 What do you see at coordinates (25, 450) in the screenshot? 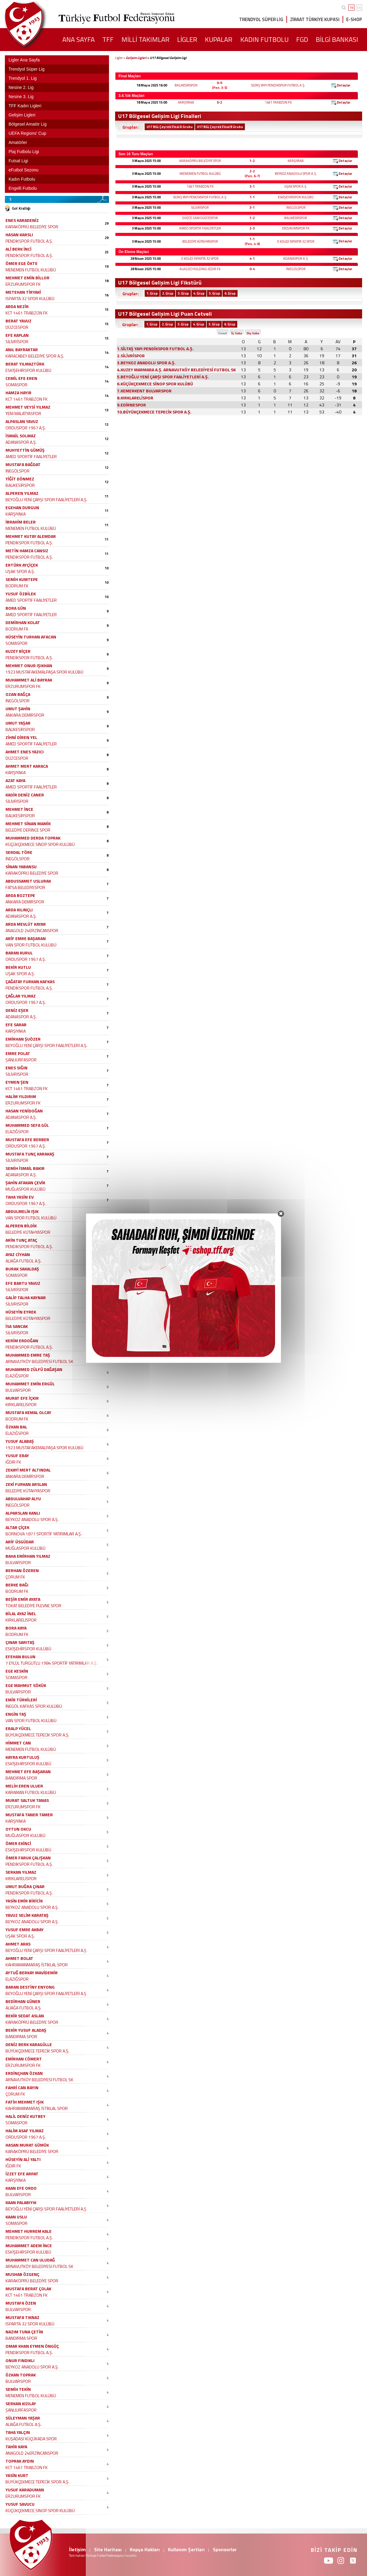
I see `MUHYETTİN GÜMÜŞ` at bounding box center [25, 450].